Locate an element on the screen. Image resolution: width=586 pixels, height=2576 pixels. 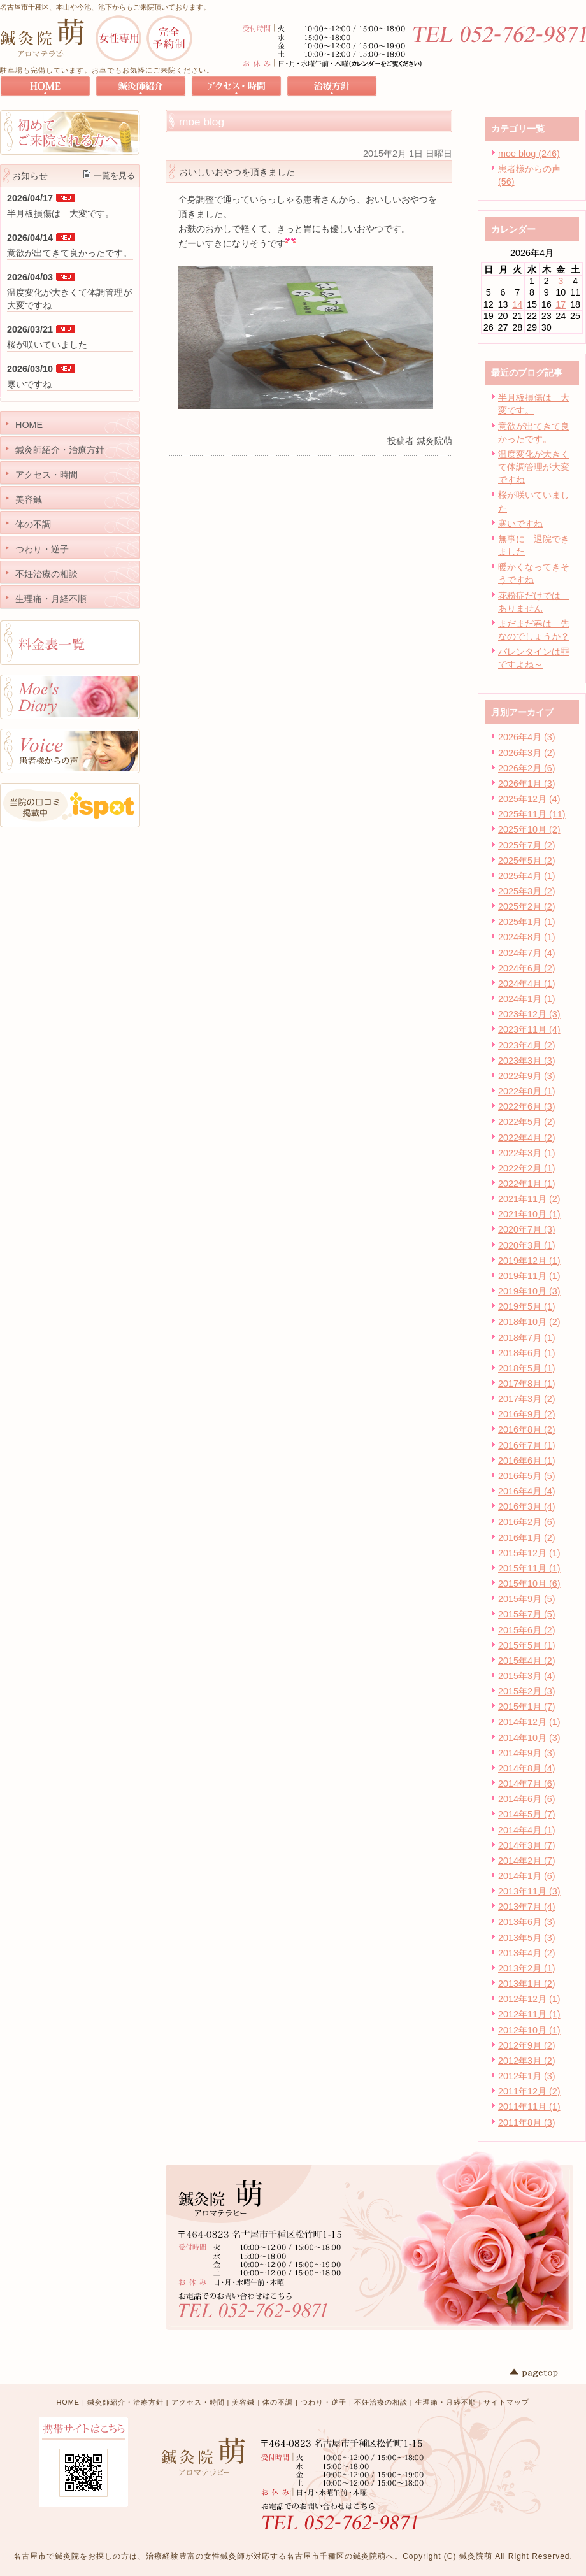
2024年4月 (1) is located at coordinates (526, 983).